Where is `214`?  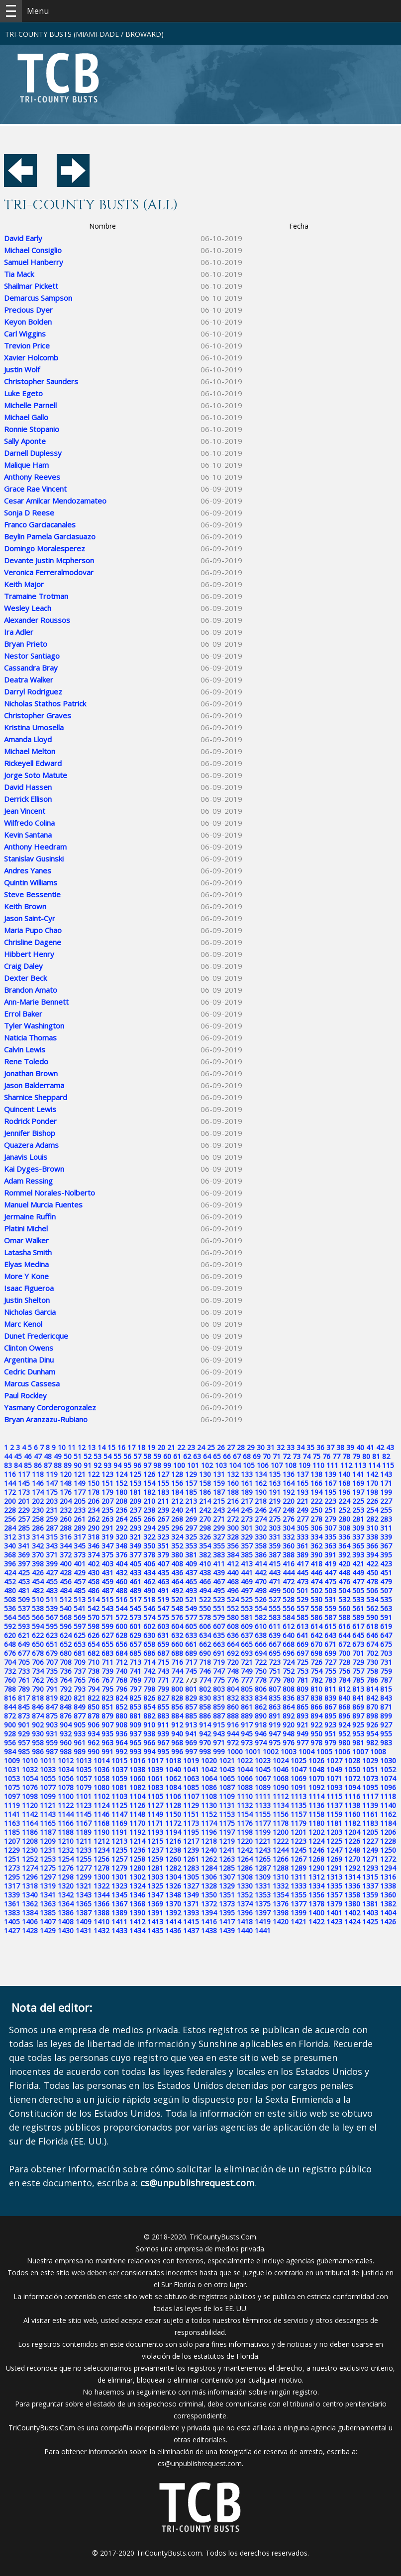 214 is located at coordinates (205, 1501).